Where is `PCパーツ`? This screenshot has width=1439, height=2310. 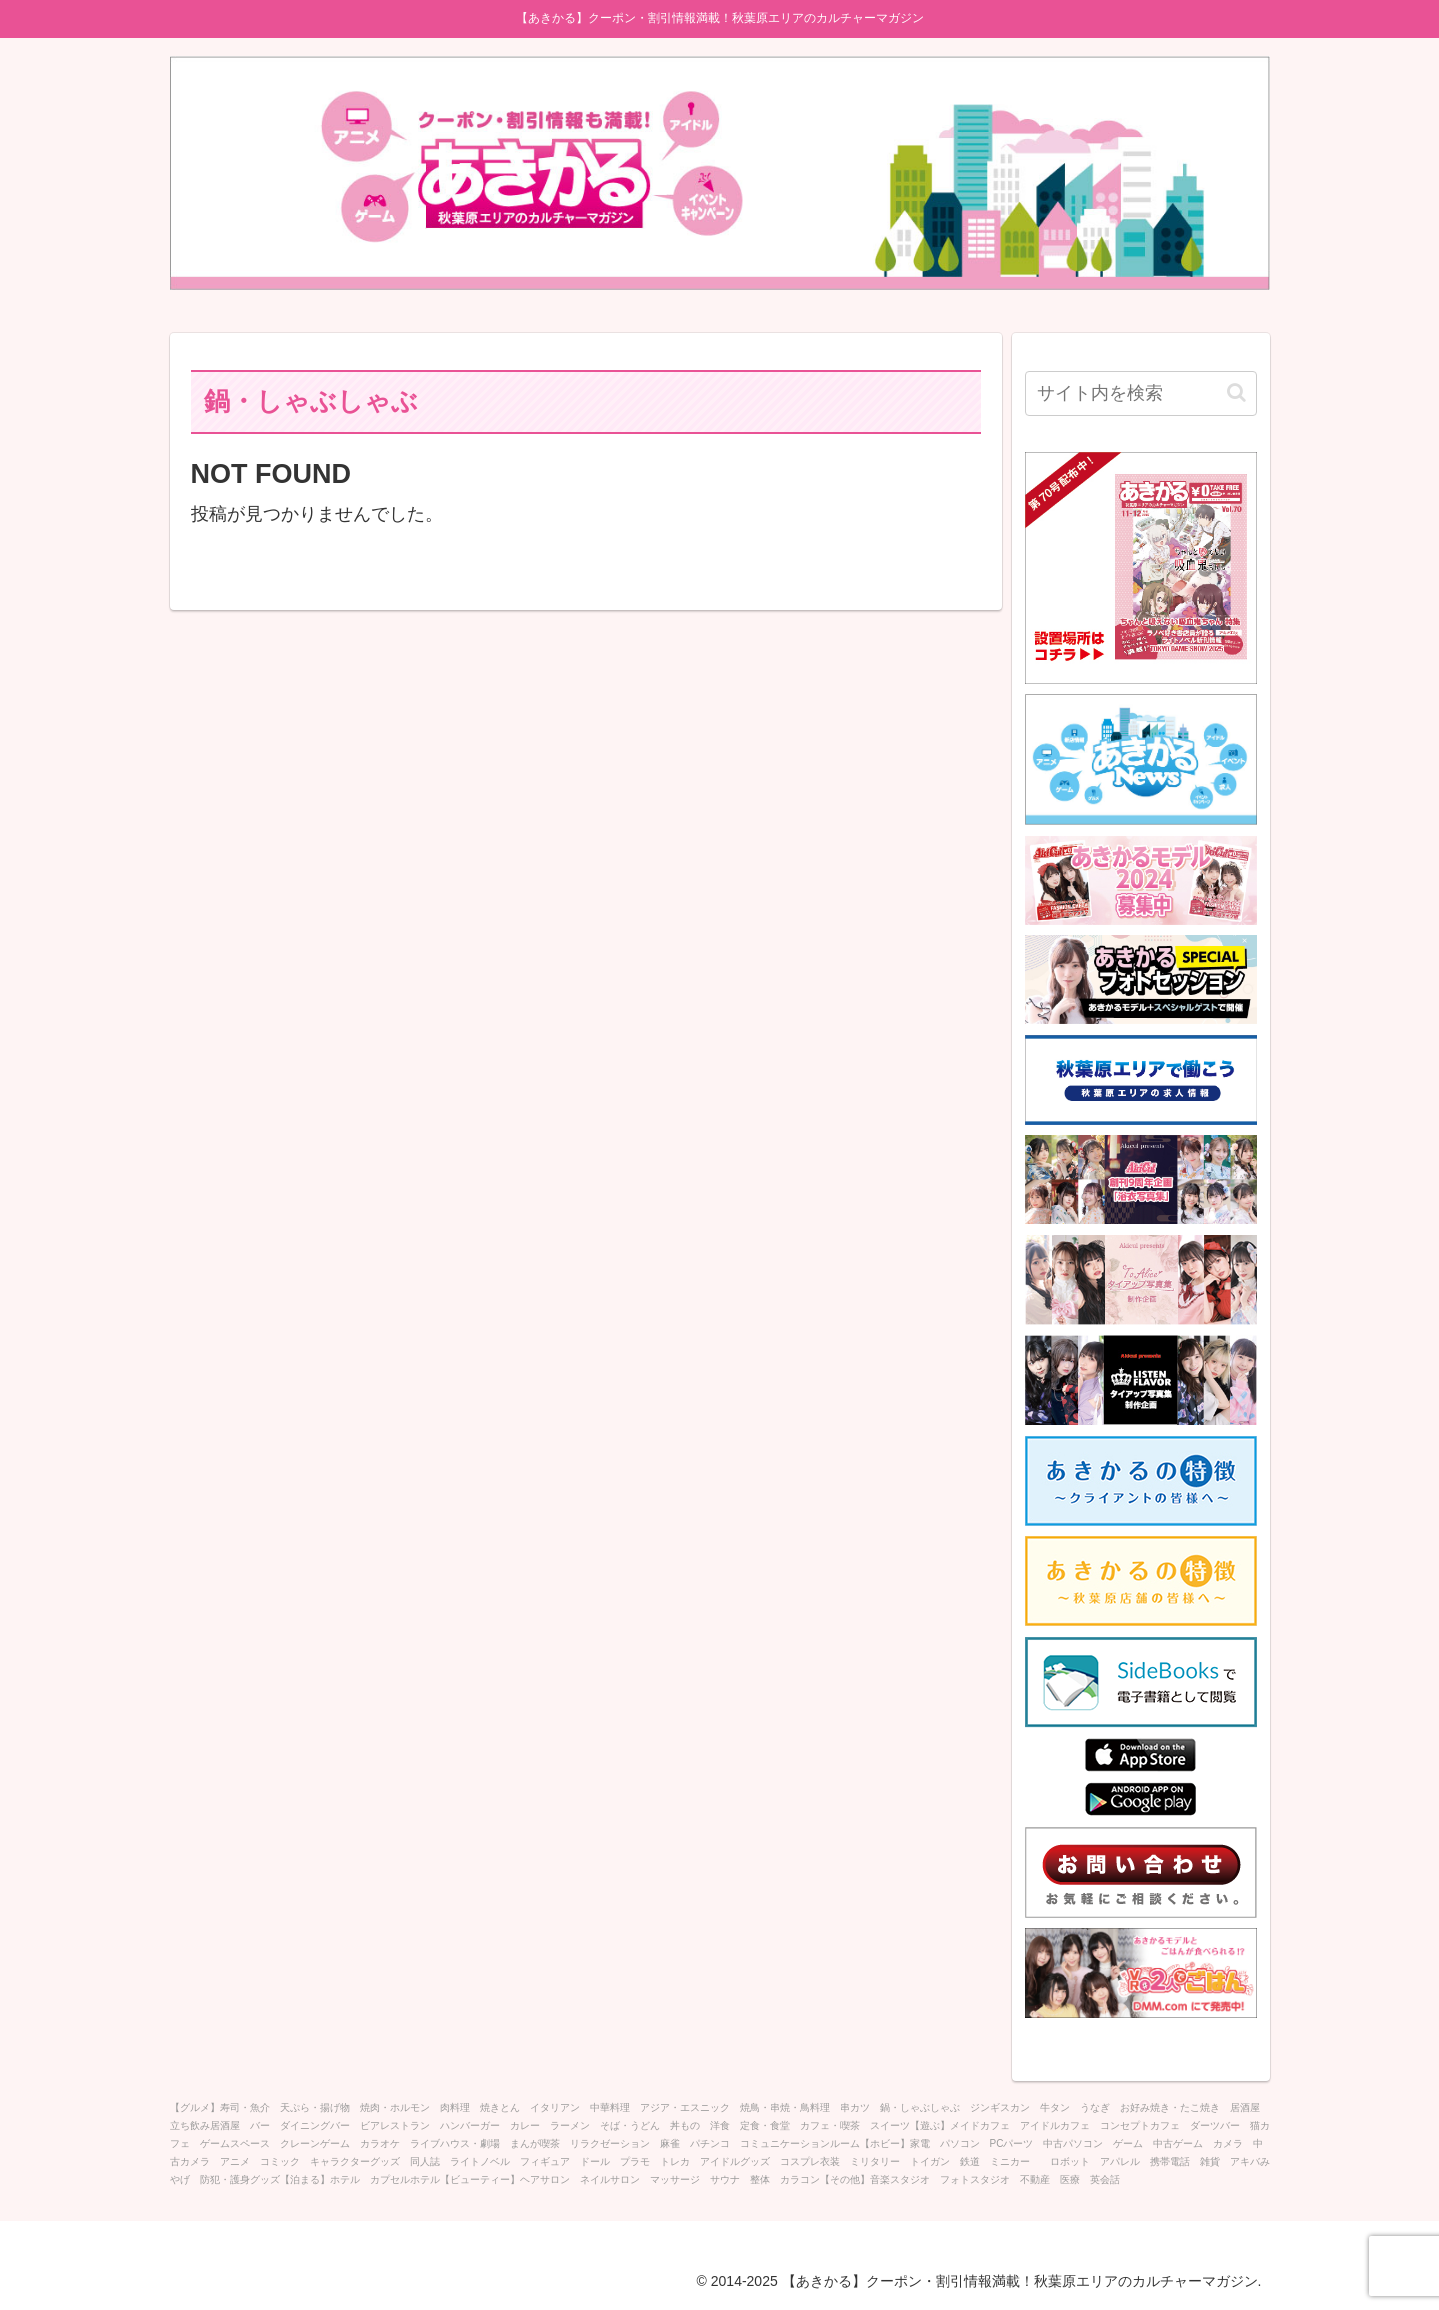 PCパーツ is located at coordinates (1012, 2143).